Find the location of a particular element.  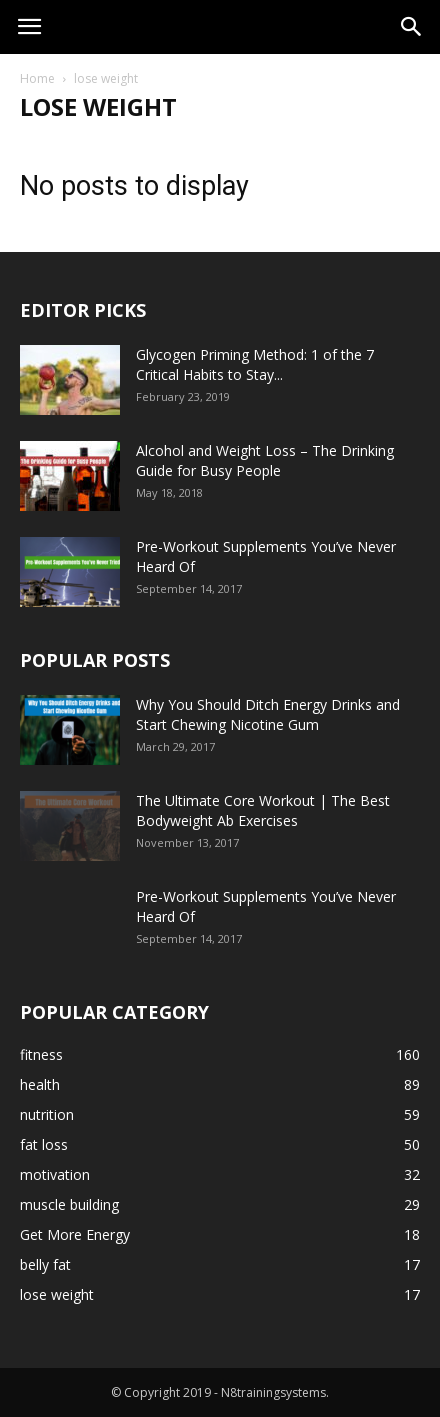

motivation is located at coordinates (55, 1174).